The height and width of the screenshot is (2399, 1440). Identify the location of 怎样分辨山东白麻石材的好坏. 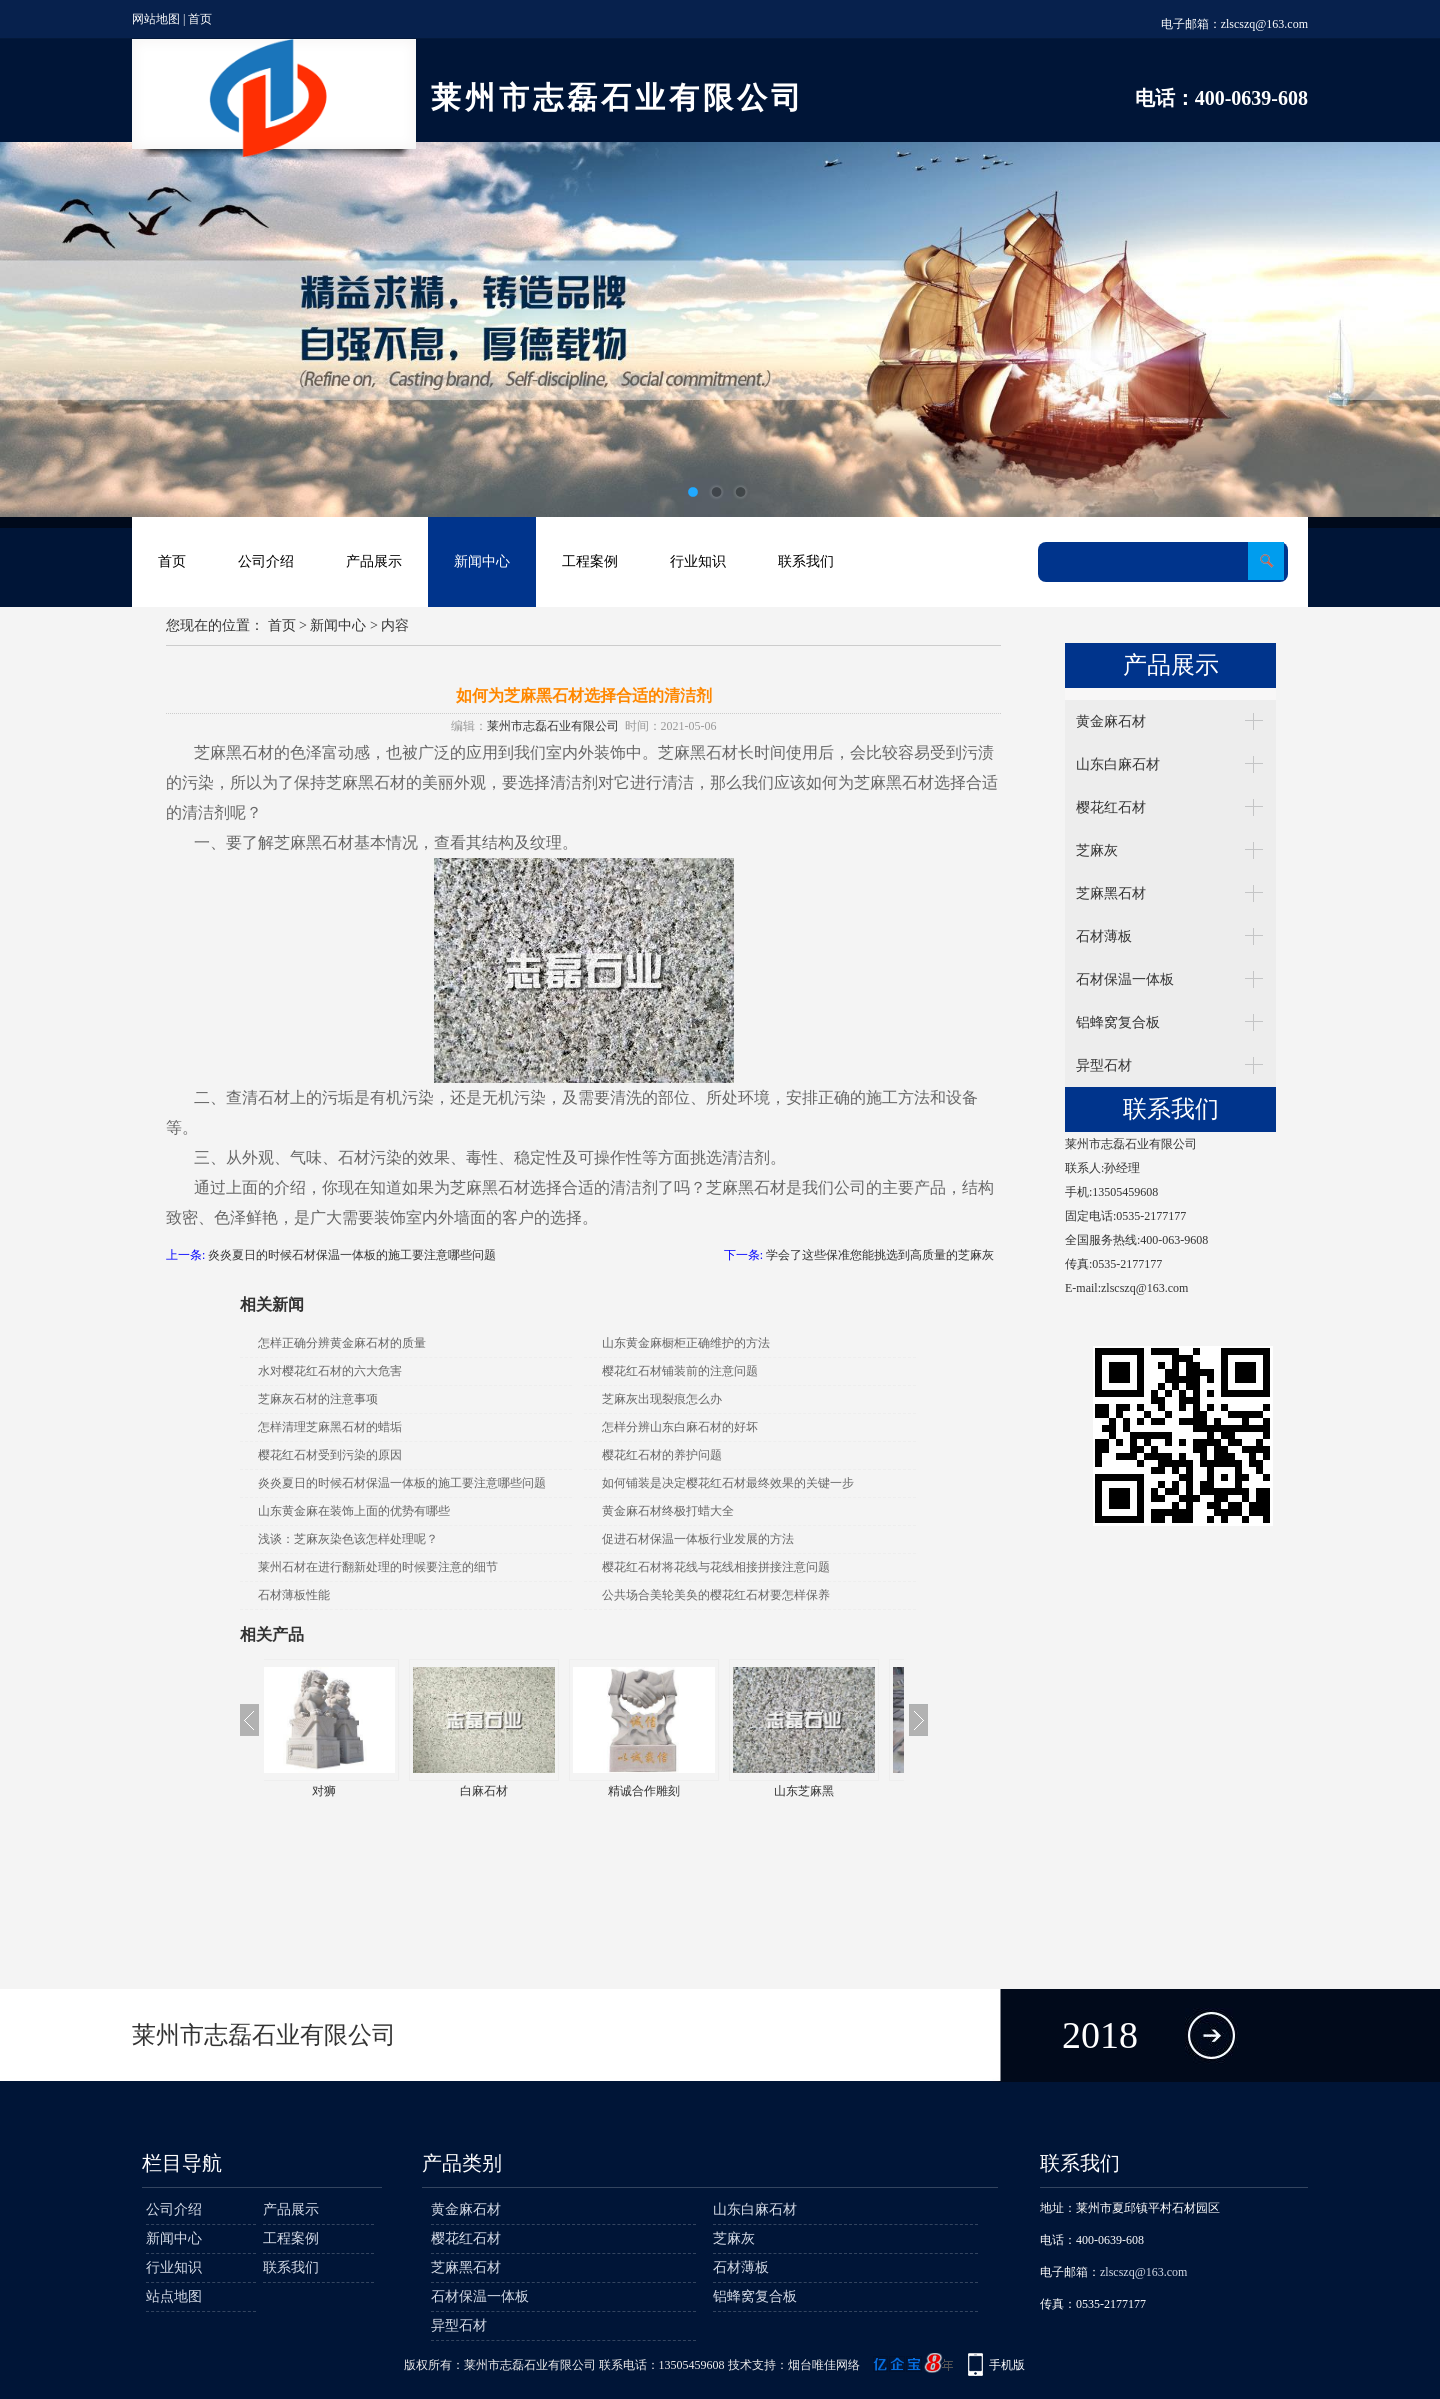
(680, 1427).